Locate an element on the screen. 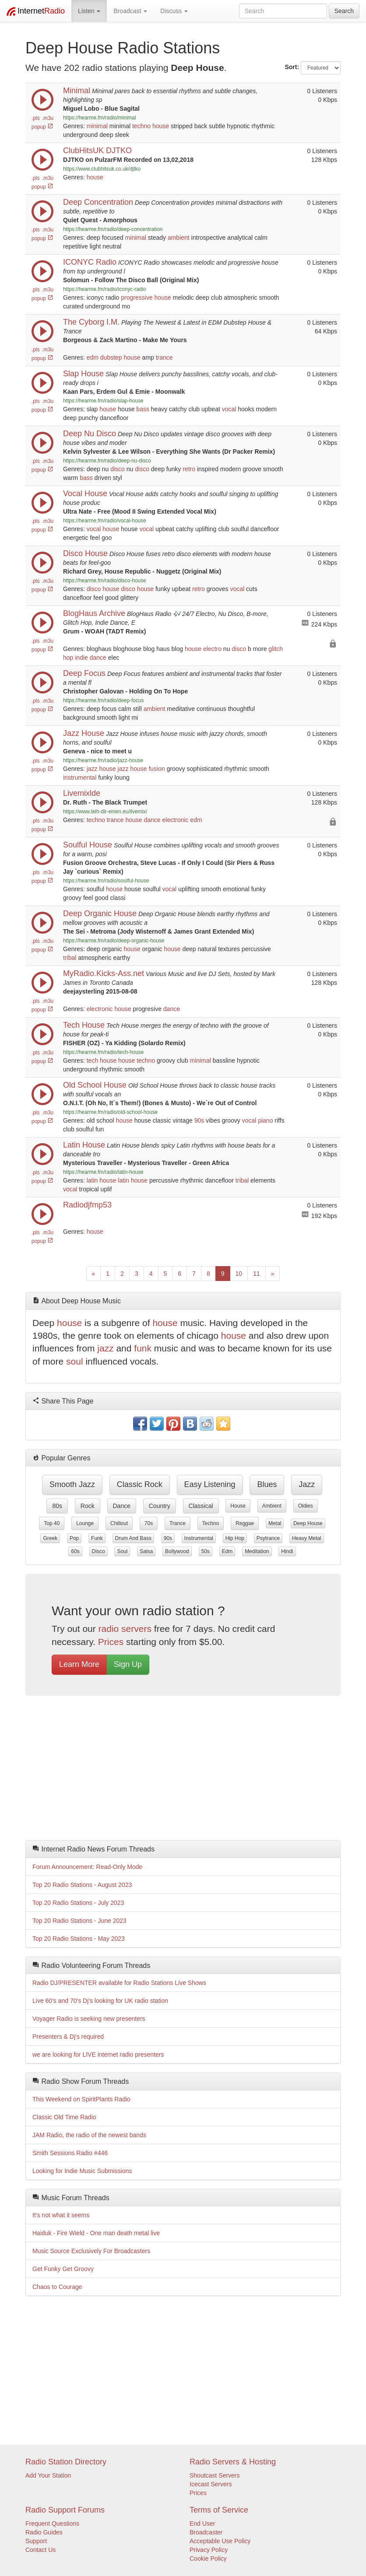 The height and width of the screenshot is (2576, 366). techno is located at coordinates (141, 126).